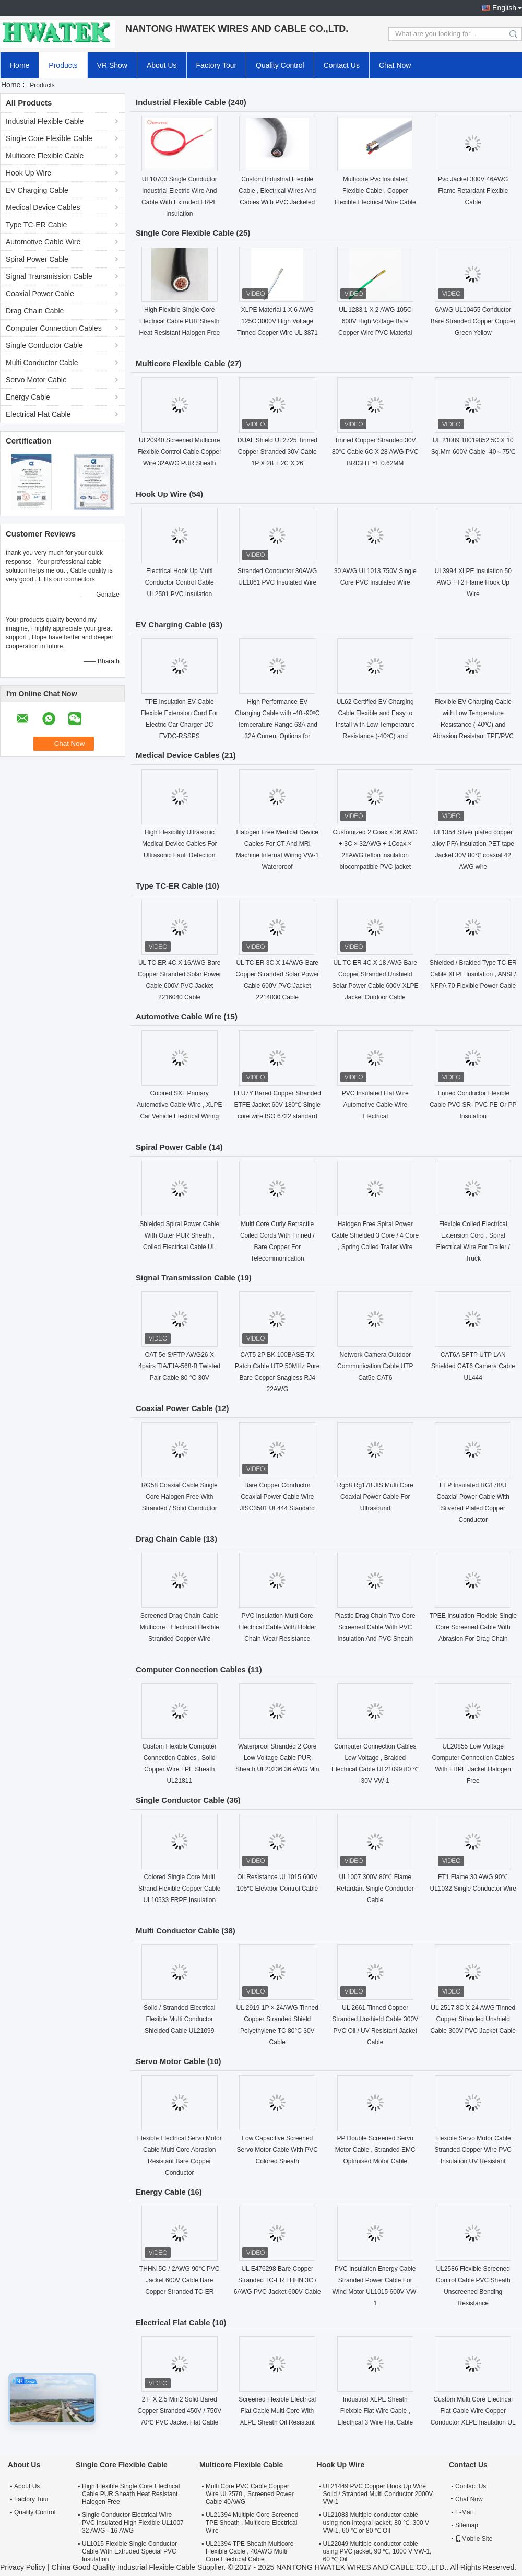 The image size is (522, 2576). Describe the element at coordinates (277, 452) in the screenshot. I see `DUAL Shield UL2725 Tinned Copper Stranded 30V Cable 1P X 28 + 2C X 26` at that location.